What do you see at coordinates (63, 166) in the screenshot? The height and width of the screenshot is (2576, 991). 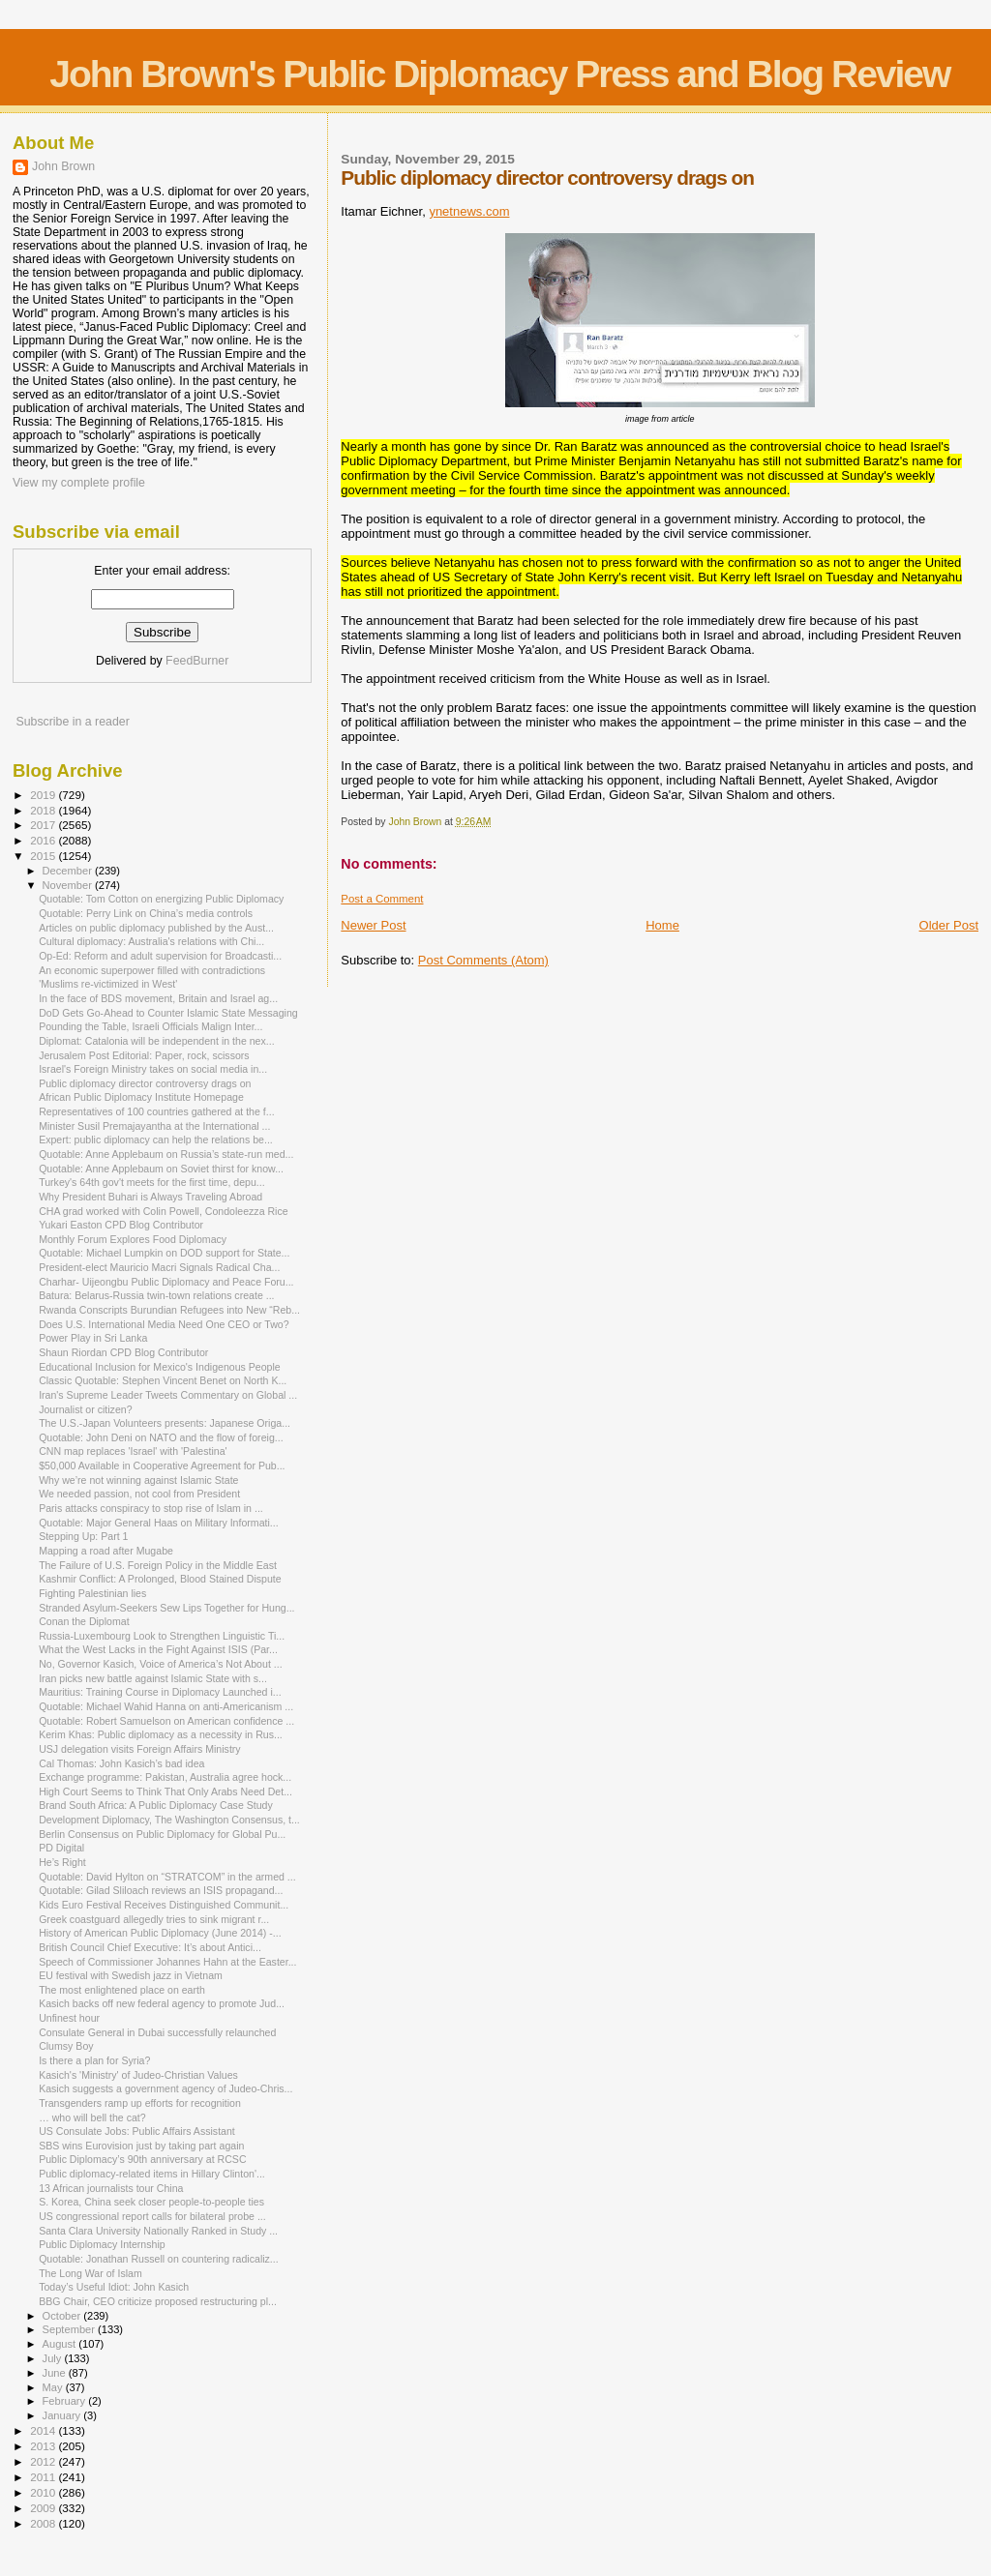 I see `John Brown` at bounding box center [63, 166].